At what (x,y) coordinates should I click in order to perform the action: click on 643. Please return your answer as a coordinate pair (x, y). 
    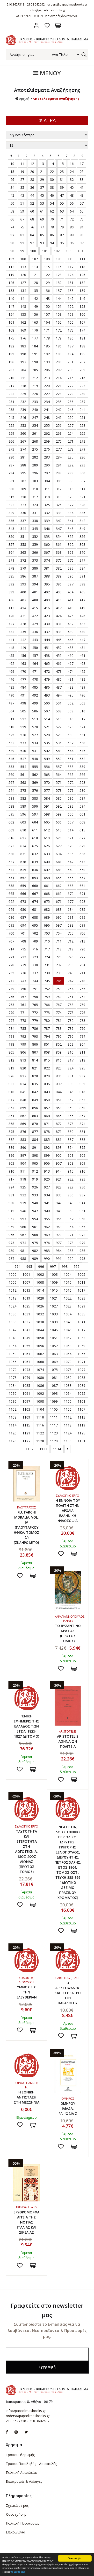
    Looking at the image, I should click on (82, 862).